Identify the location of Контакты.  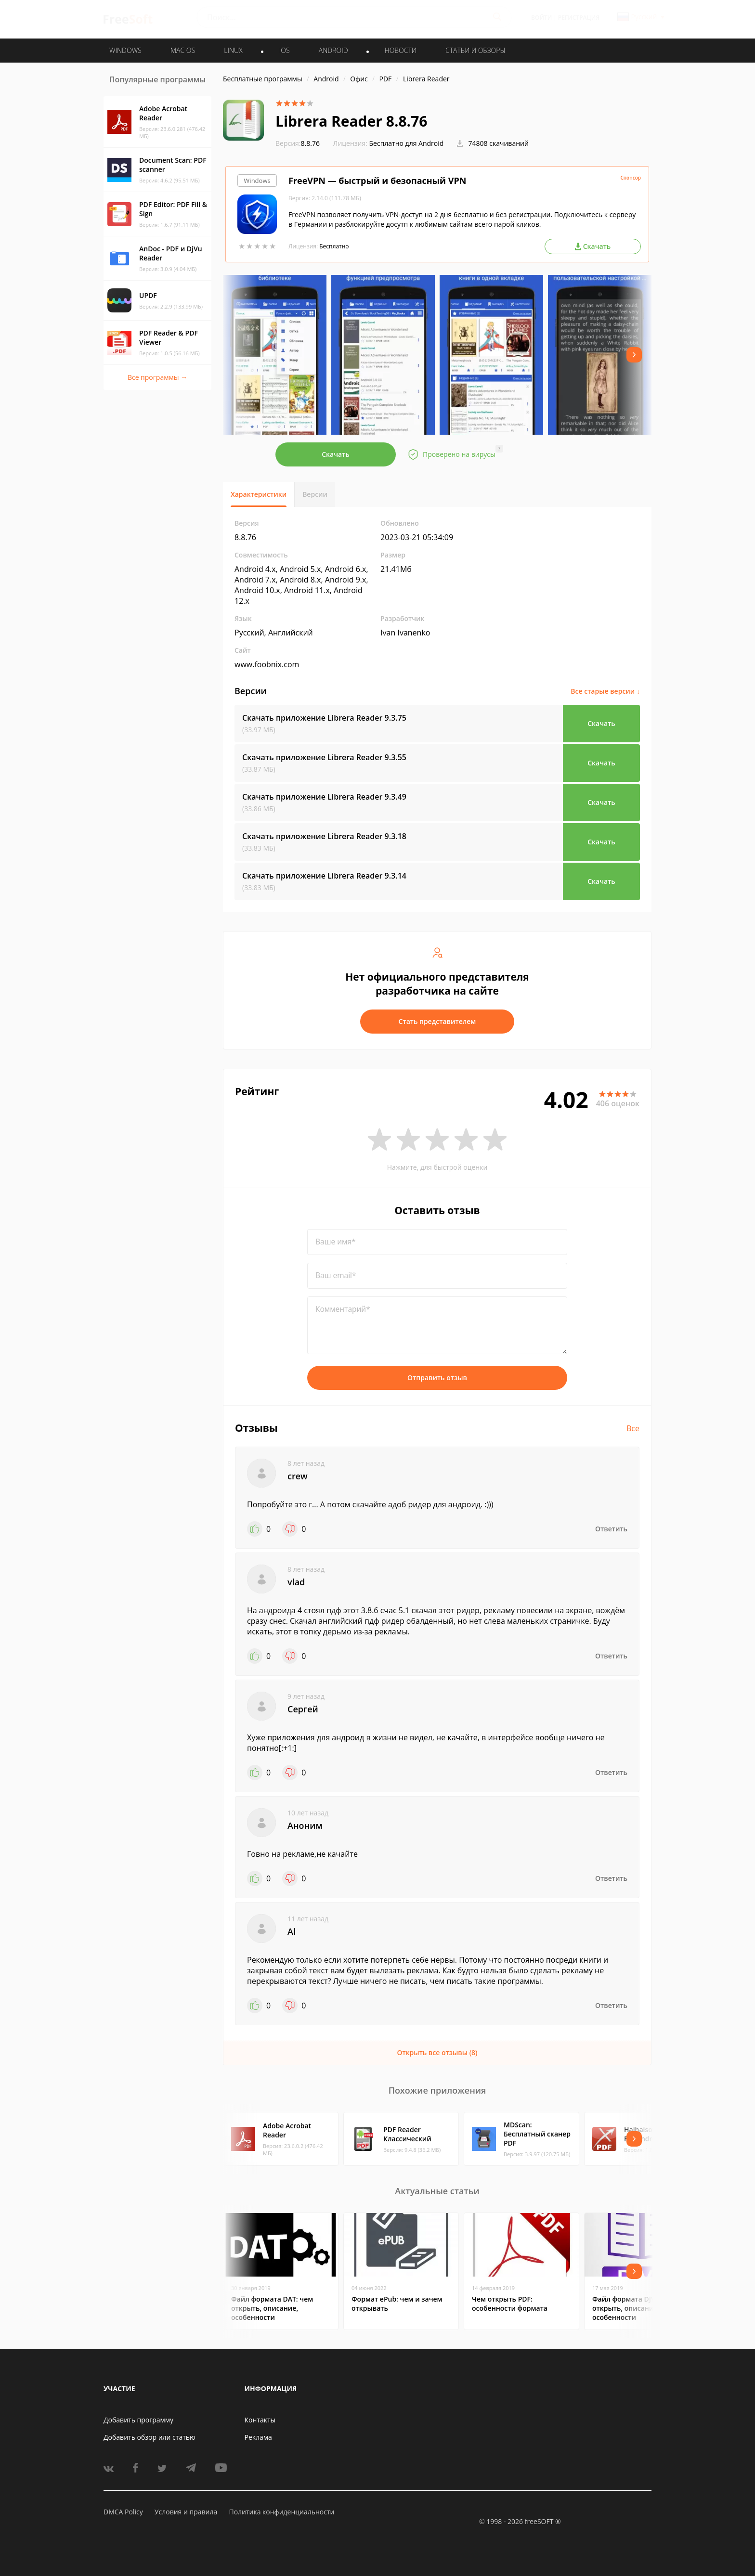
(260, 2419).